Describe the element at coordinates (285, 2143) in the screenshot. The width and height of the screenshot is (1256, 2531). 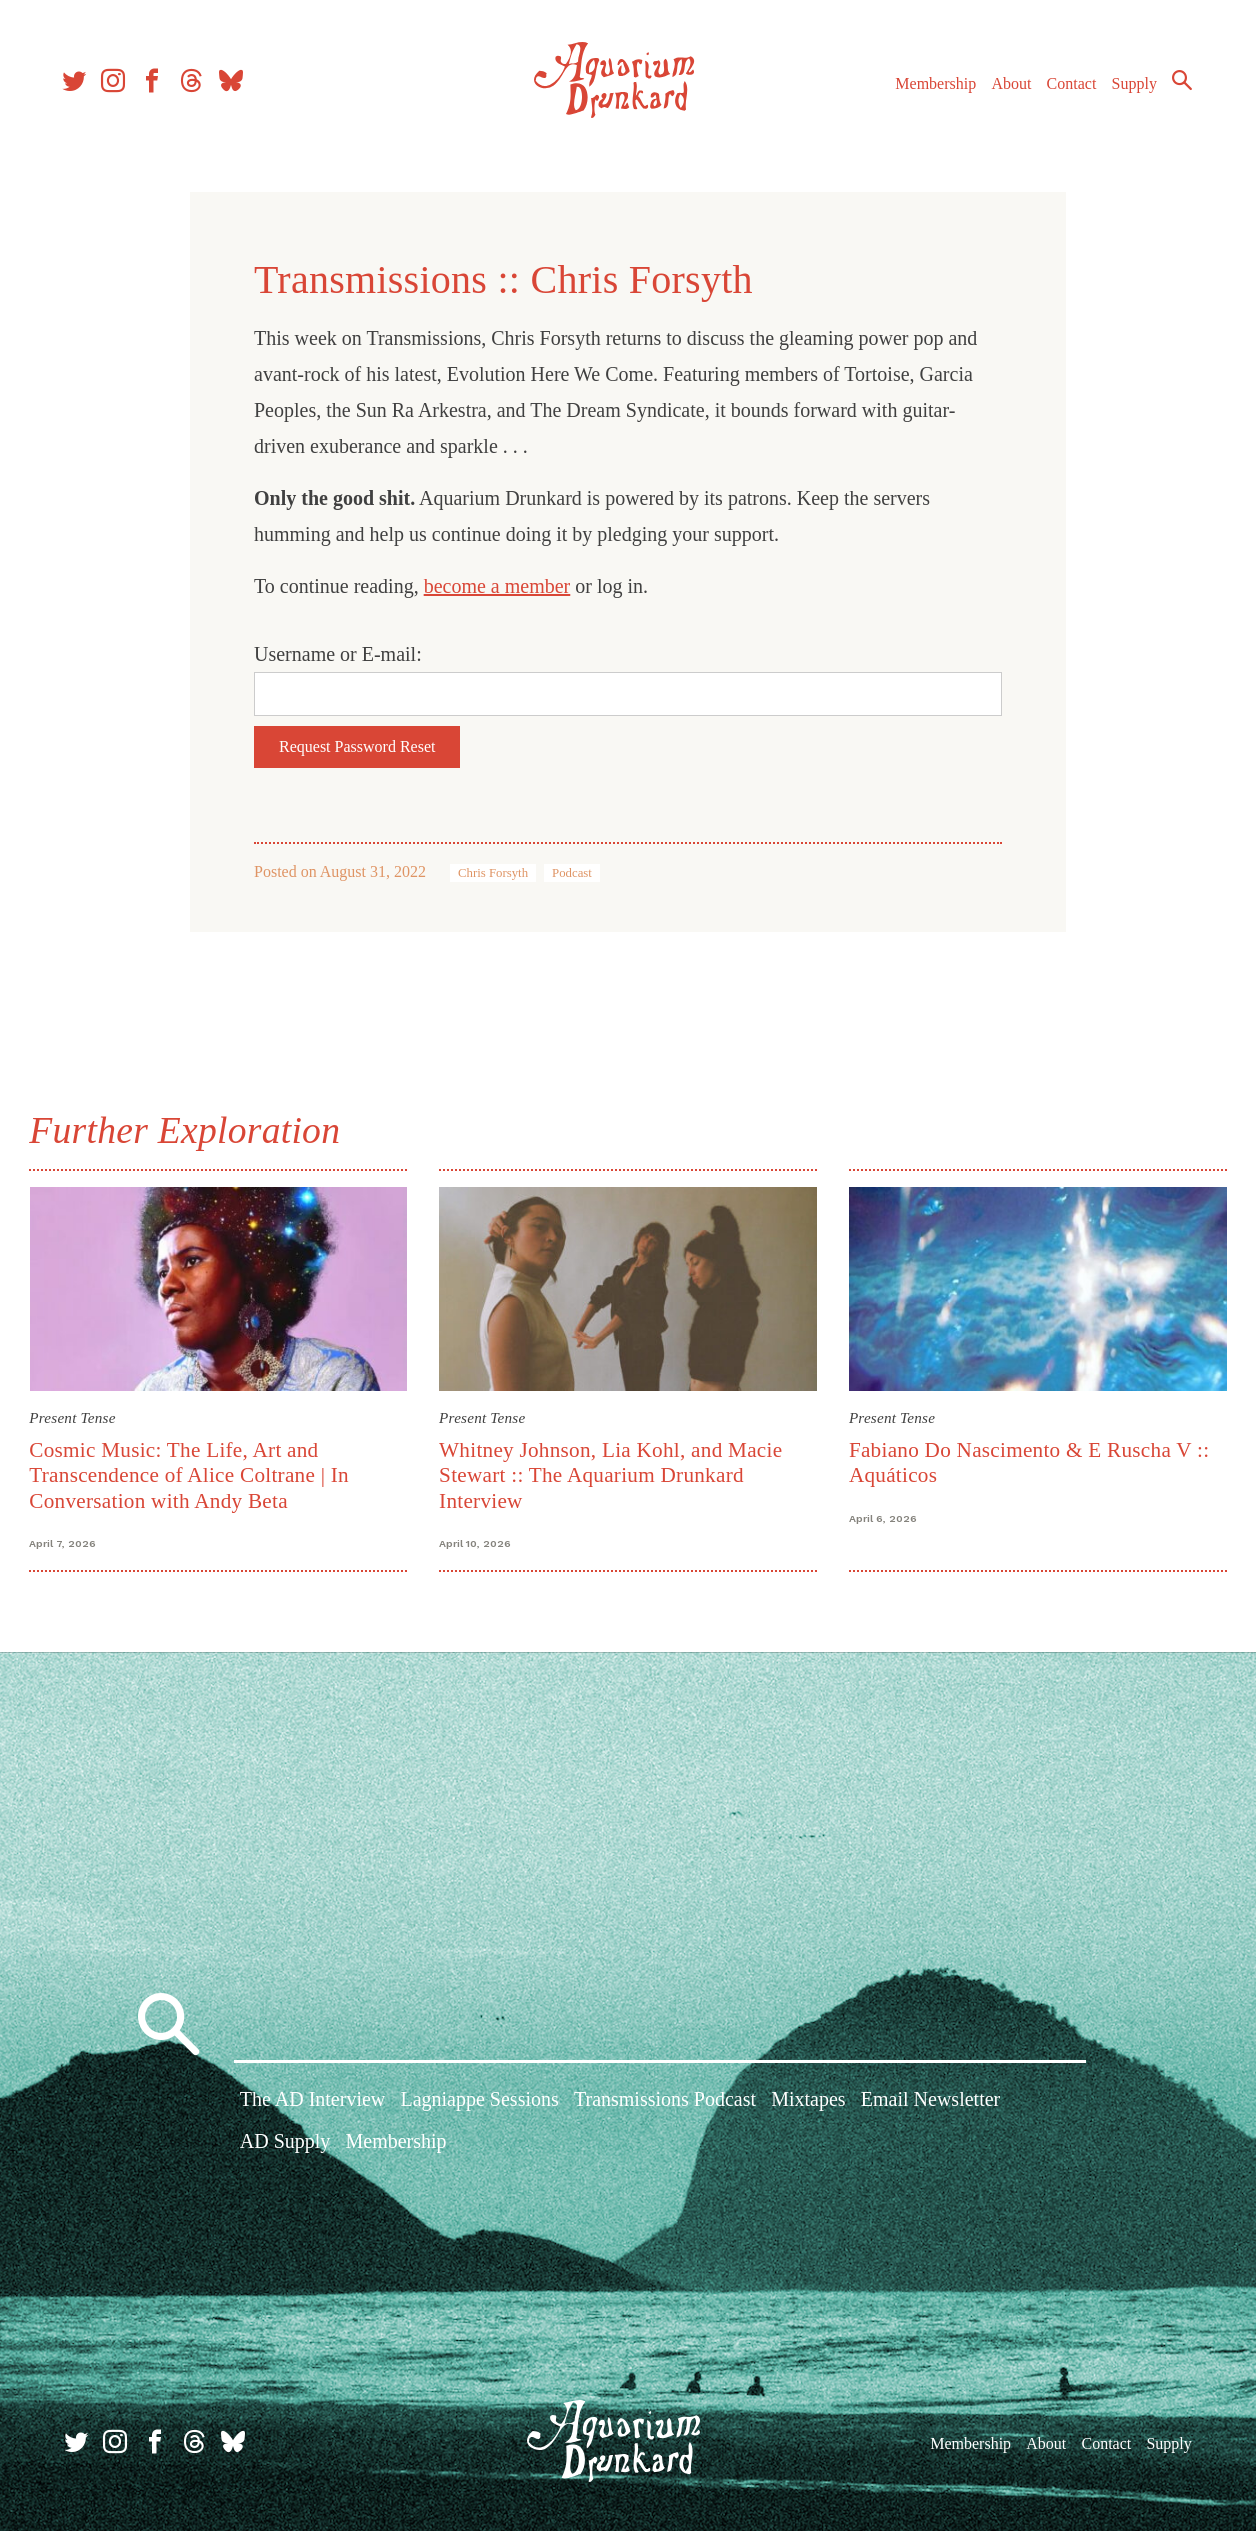
I see `AD Supply` at that location.